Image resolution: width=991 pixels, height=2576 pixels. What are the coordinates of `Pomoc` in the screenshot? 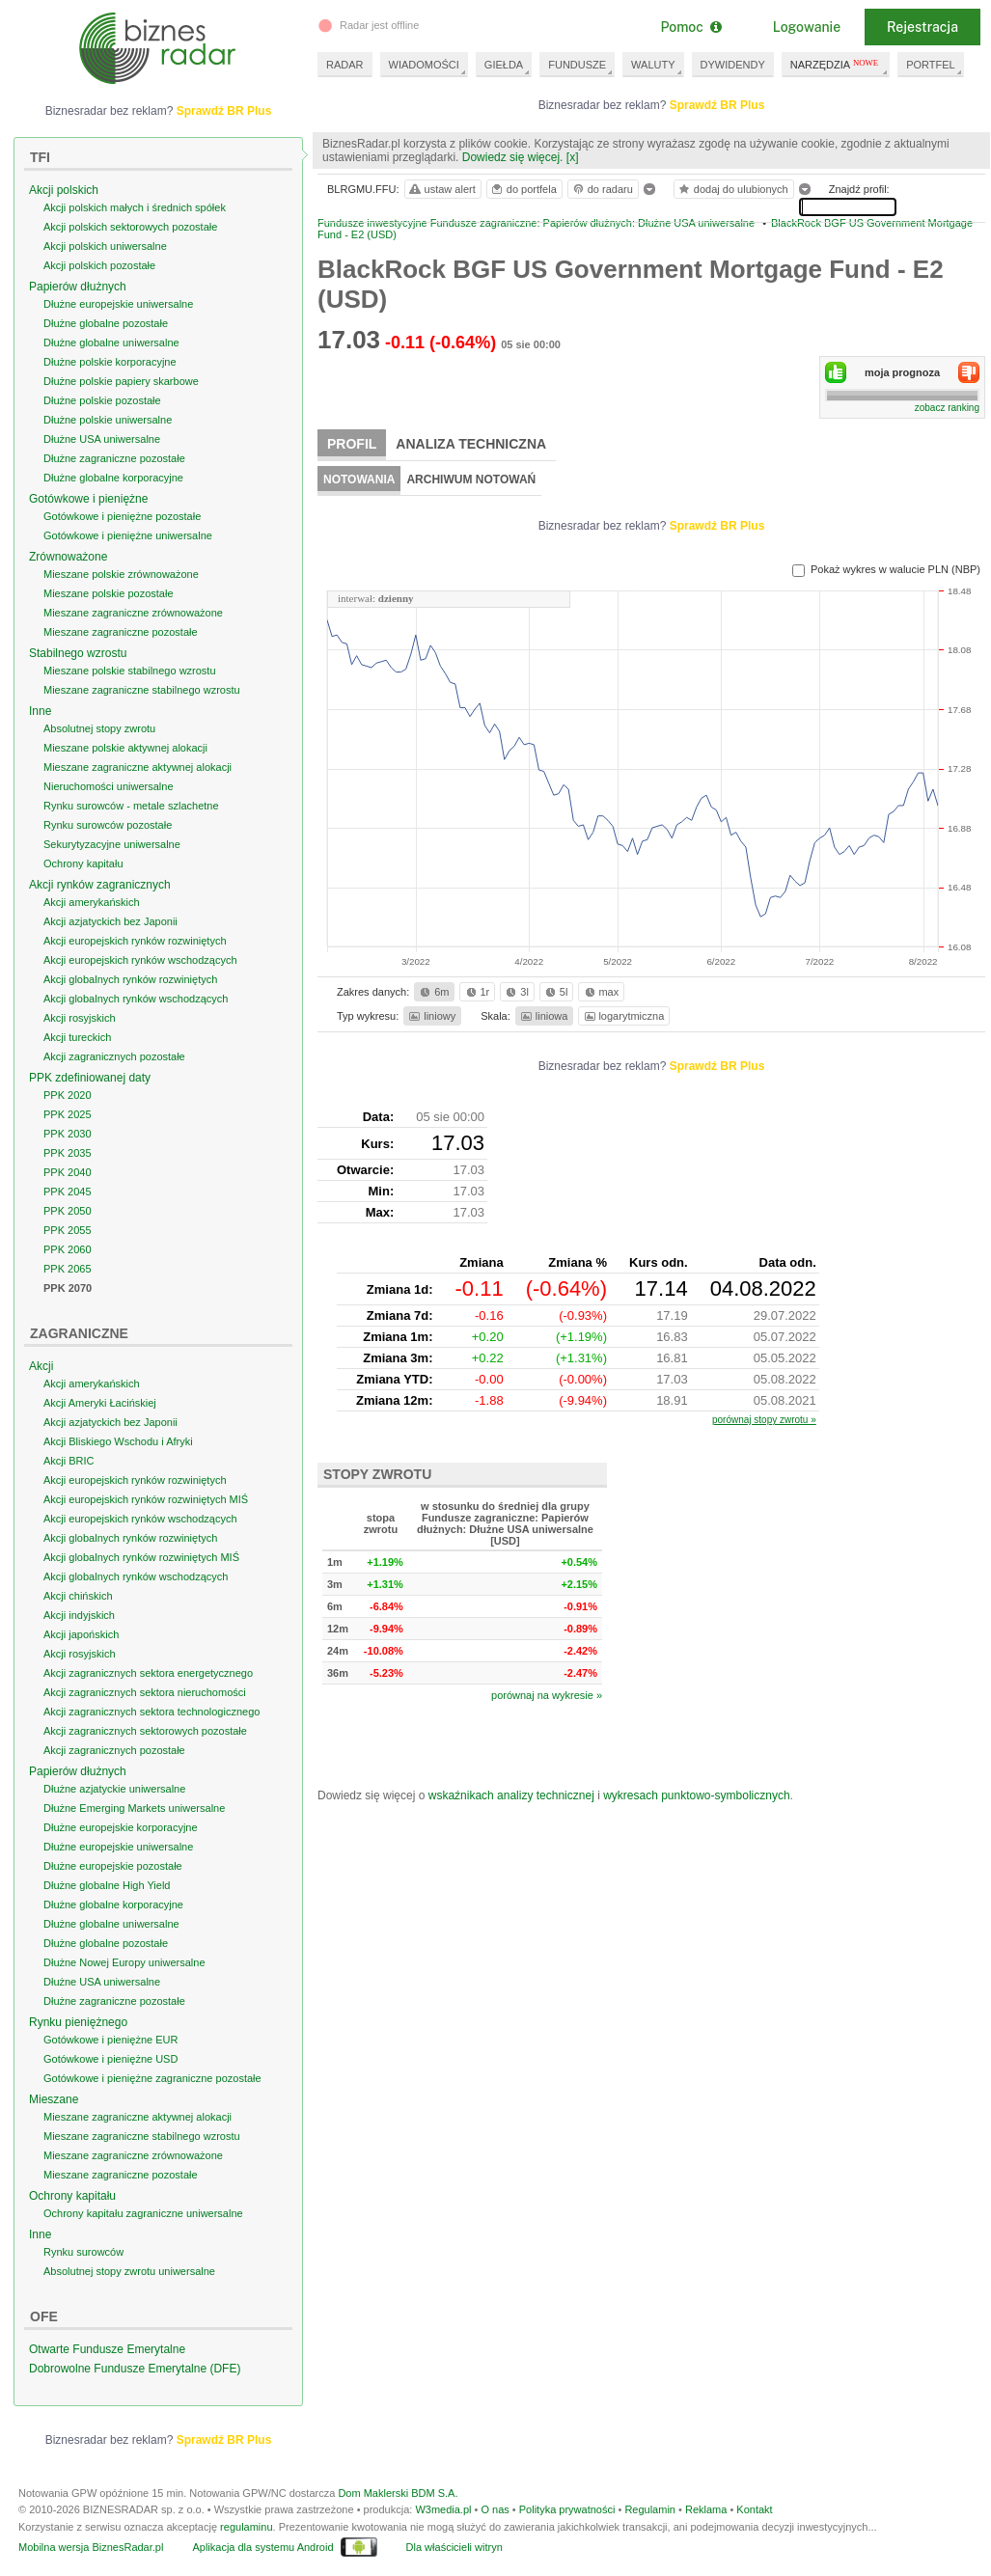 It's located at (690, 27).